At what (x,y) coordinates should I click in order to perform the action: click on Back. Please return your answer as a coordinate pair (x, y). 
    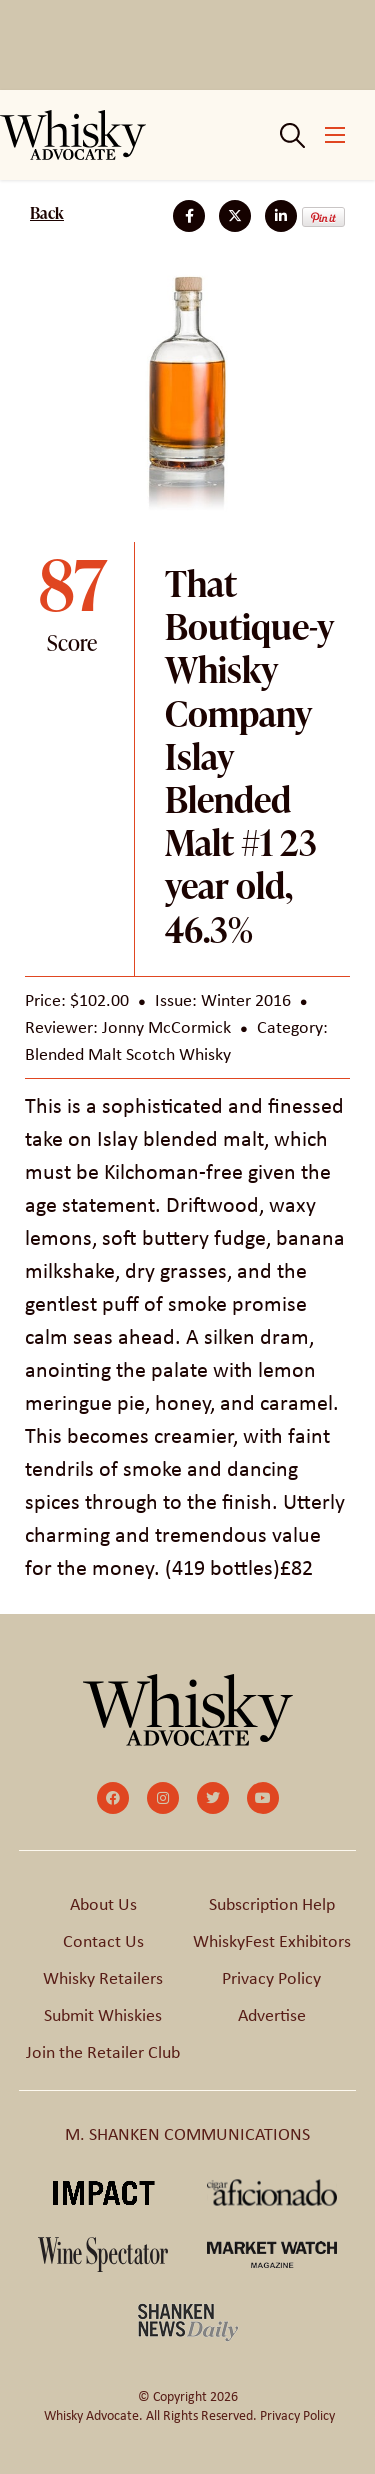
    Looking at the image, I should click on (47, 213).